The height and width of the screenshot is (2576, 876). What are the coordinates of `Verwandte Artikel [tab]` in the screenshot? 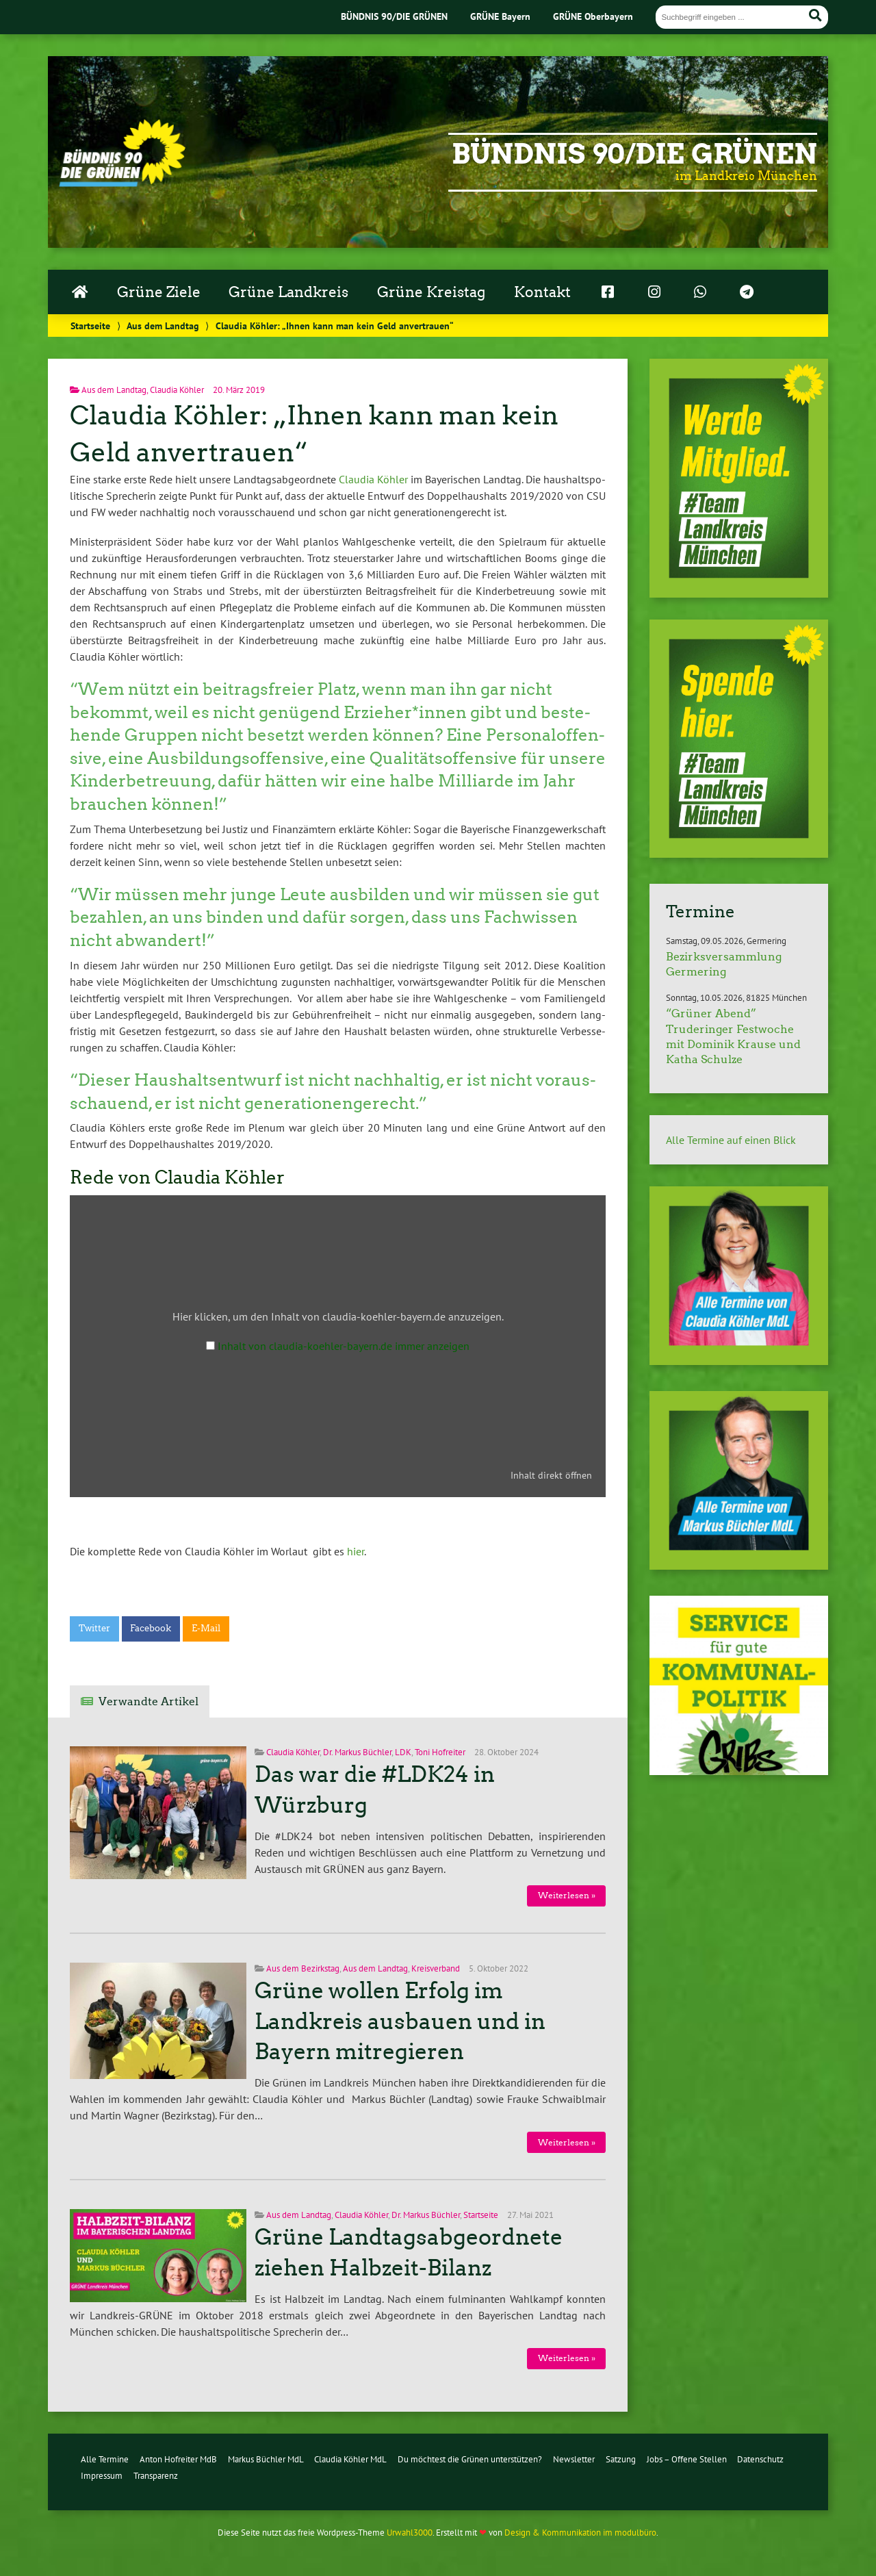 It's located at (148, 1701).